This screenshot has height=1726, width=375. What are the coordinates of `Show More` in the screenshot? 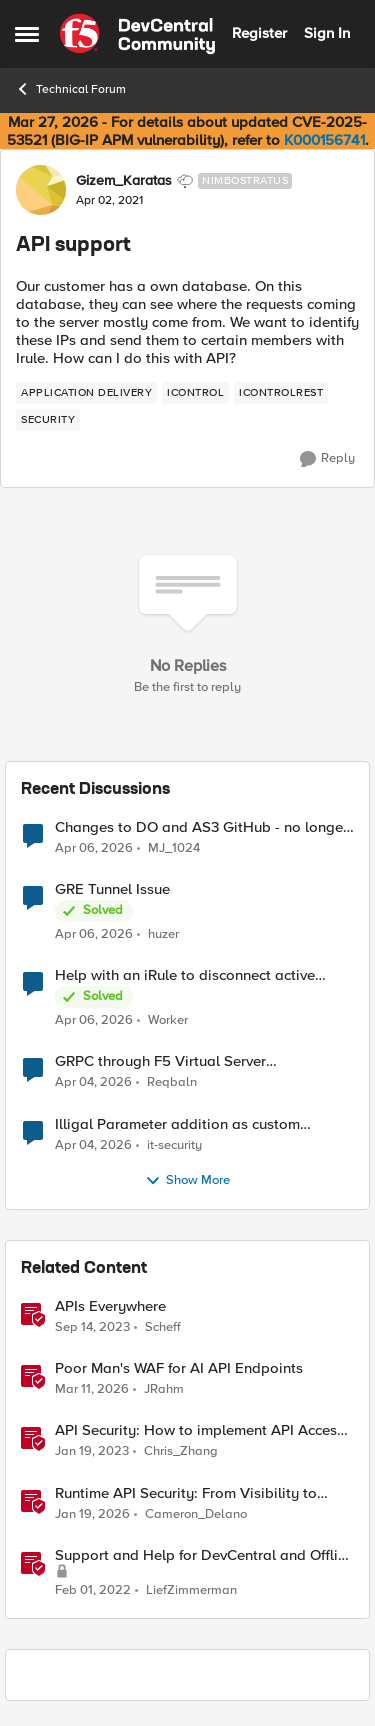 It's located at (187, 1181).